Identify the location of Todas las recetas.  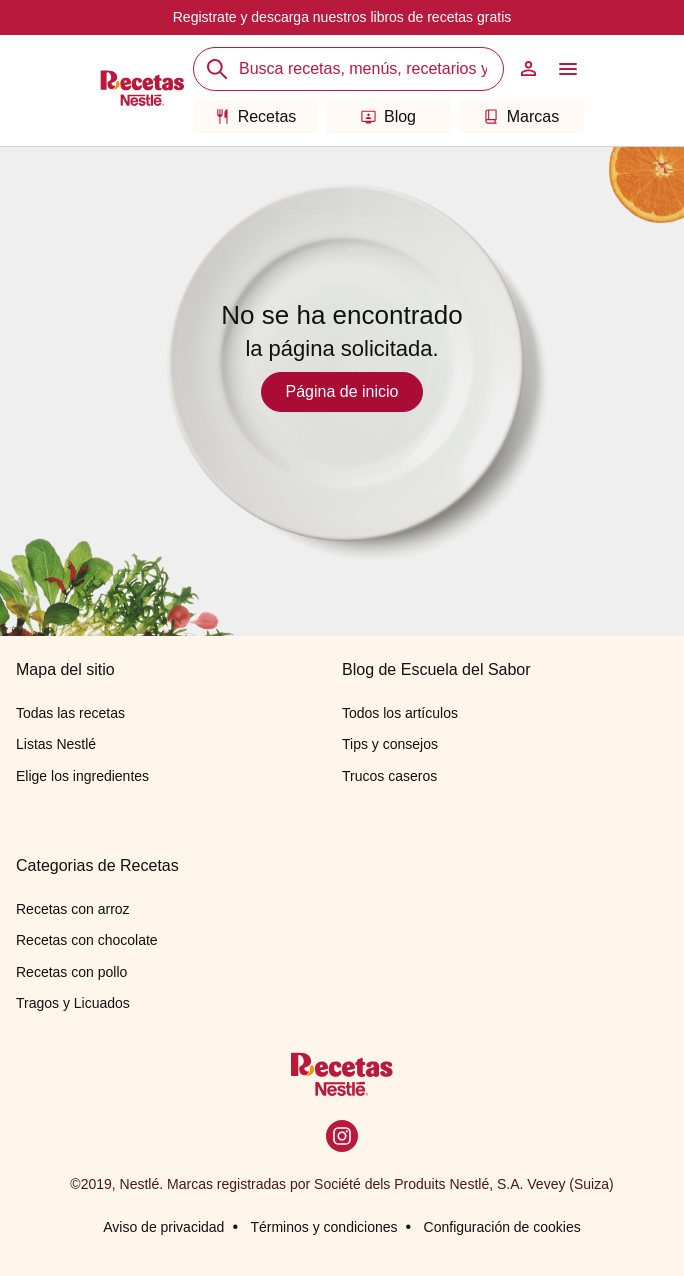
(70, 713).